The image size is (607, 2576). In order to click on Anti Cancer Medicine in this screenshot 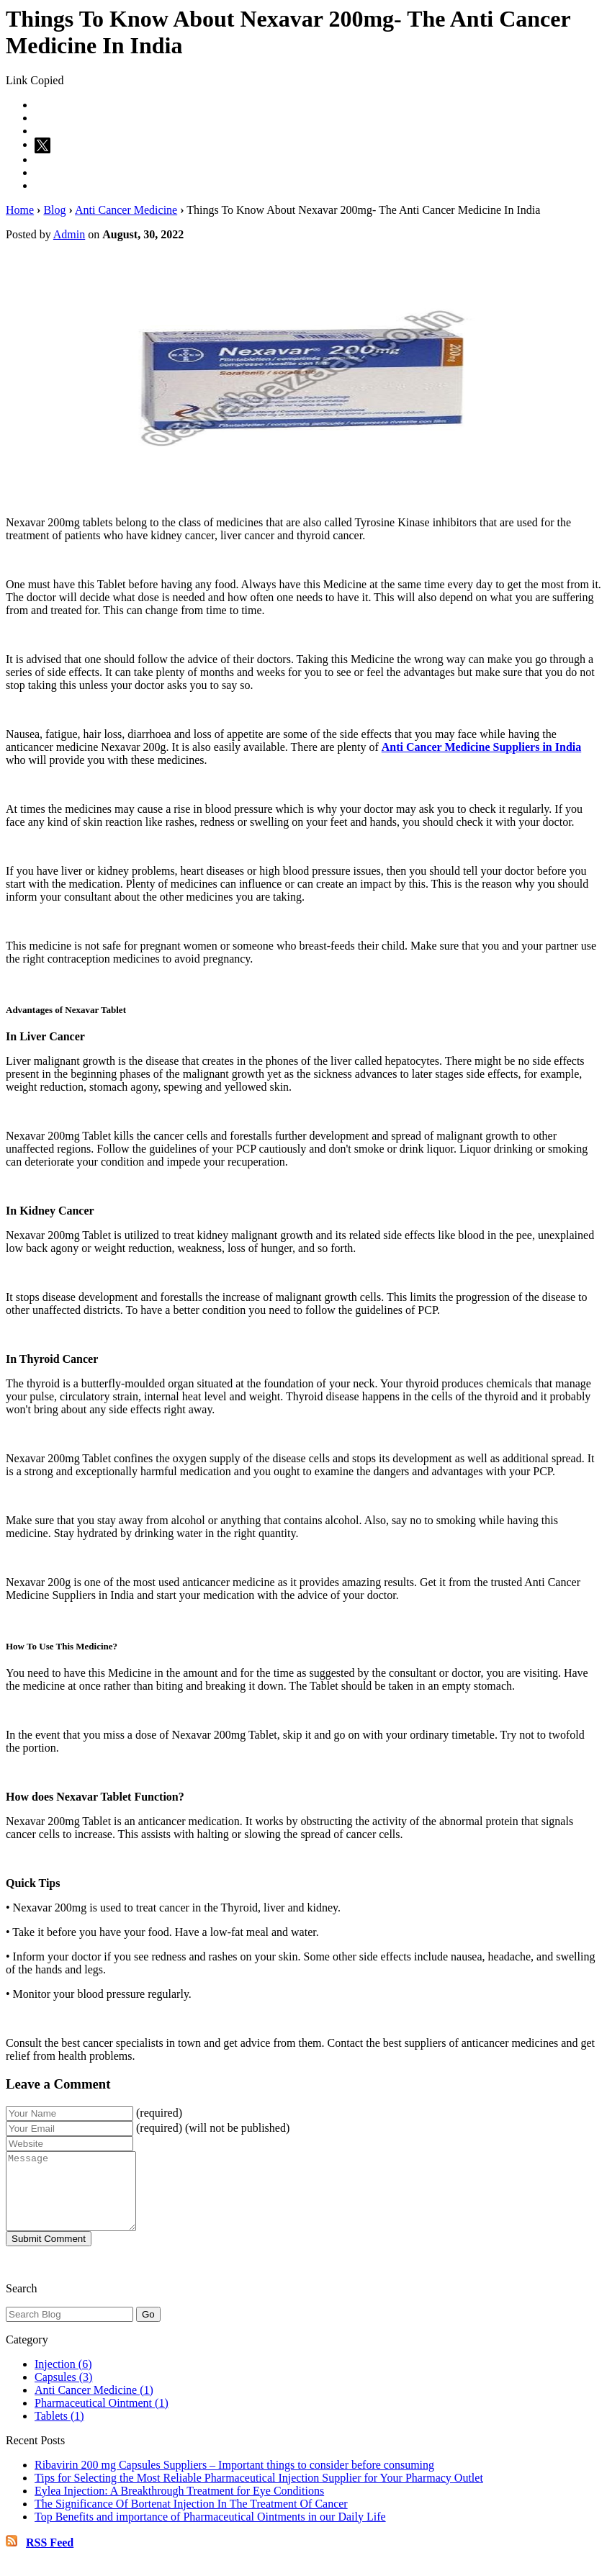, I will do `click(126, 210)`.